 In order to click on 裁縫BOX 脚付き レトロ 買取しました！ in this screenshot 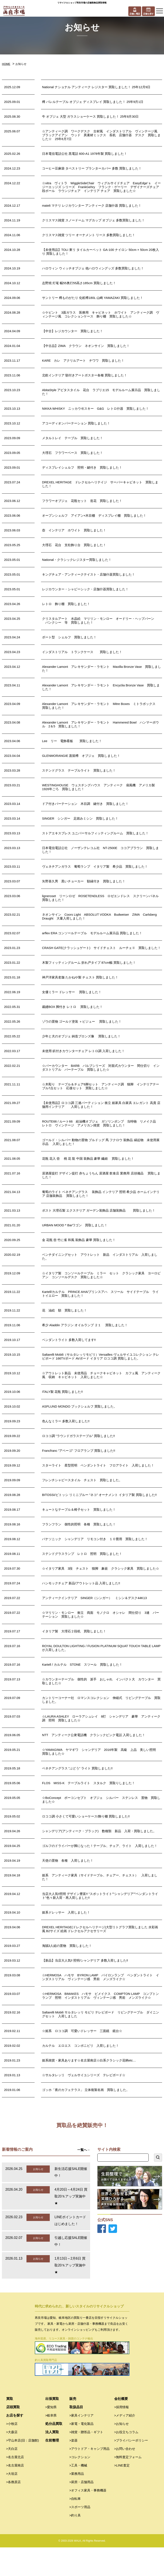, I will do `click(72, 1007)`.